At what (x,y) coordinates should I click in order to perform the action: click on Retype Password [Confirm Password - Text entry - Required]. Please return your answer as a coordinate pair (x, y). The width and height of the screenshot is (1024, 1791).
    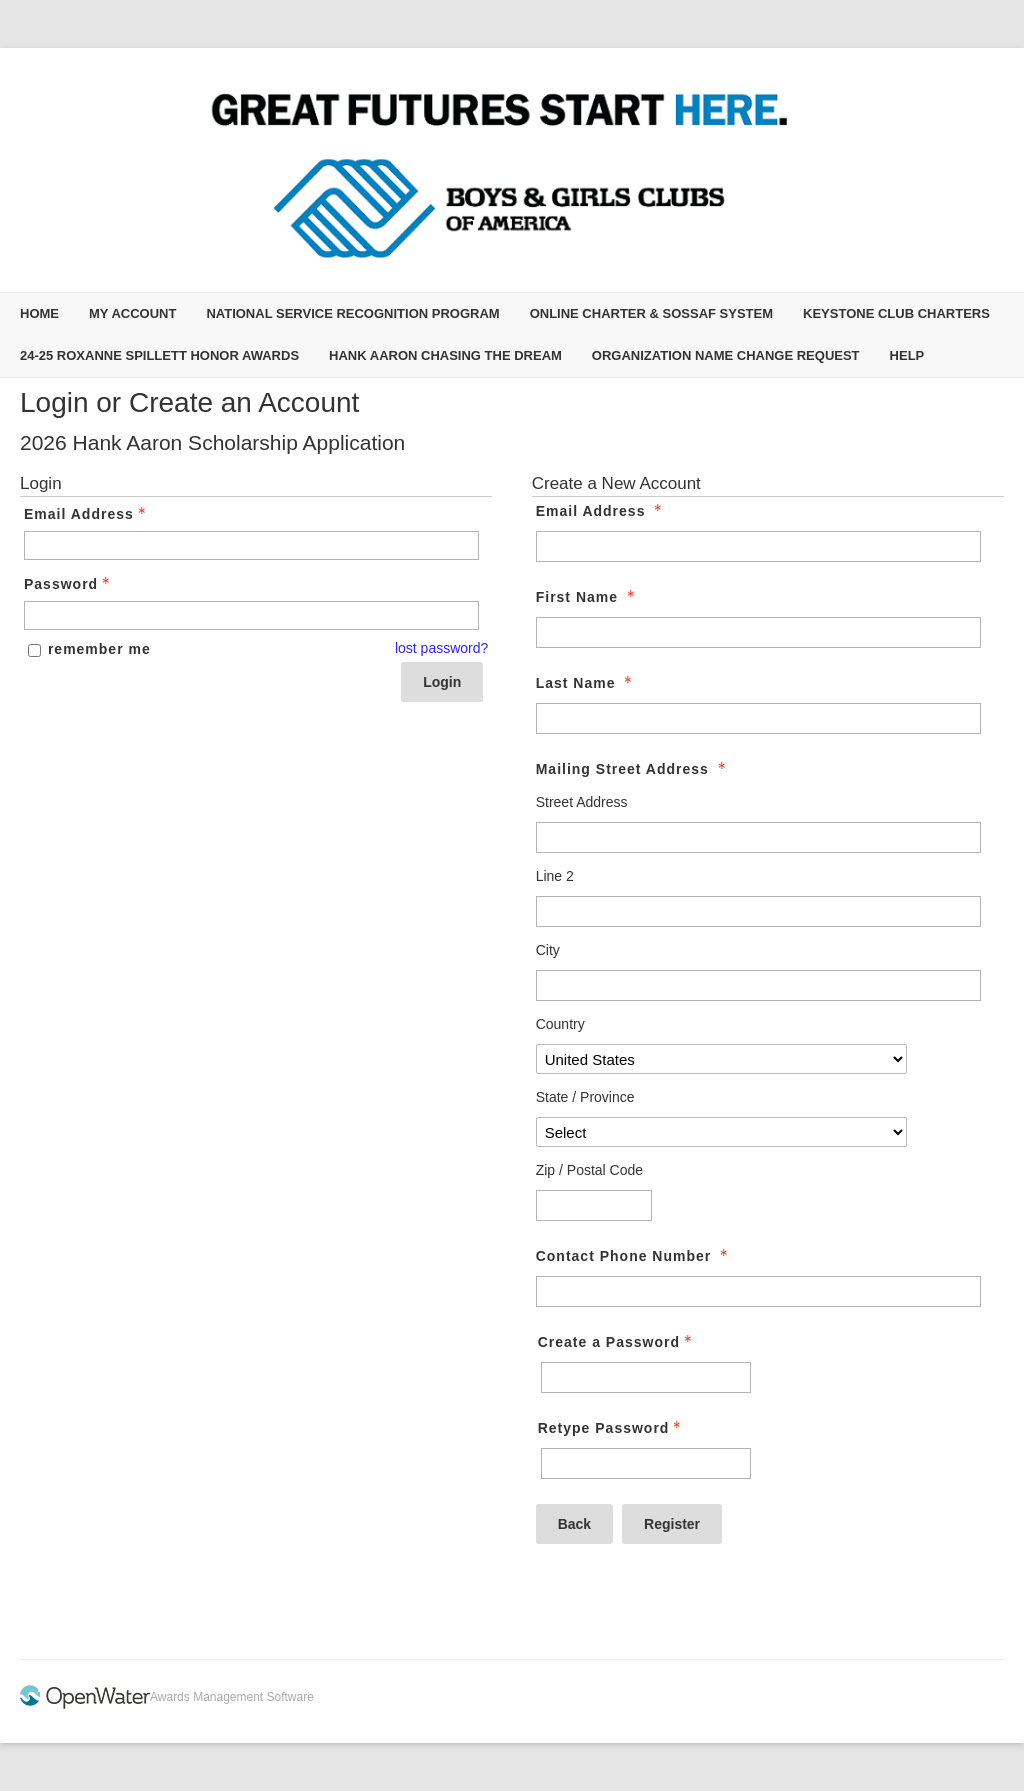
    Looking at the image, I should click on (612, 1428).